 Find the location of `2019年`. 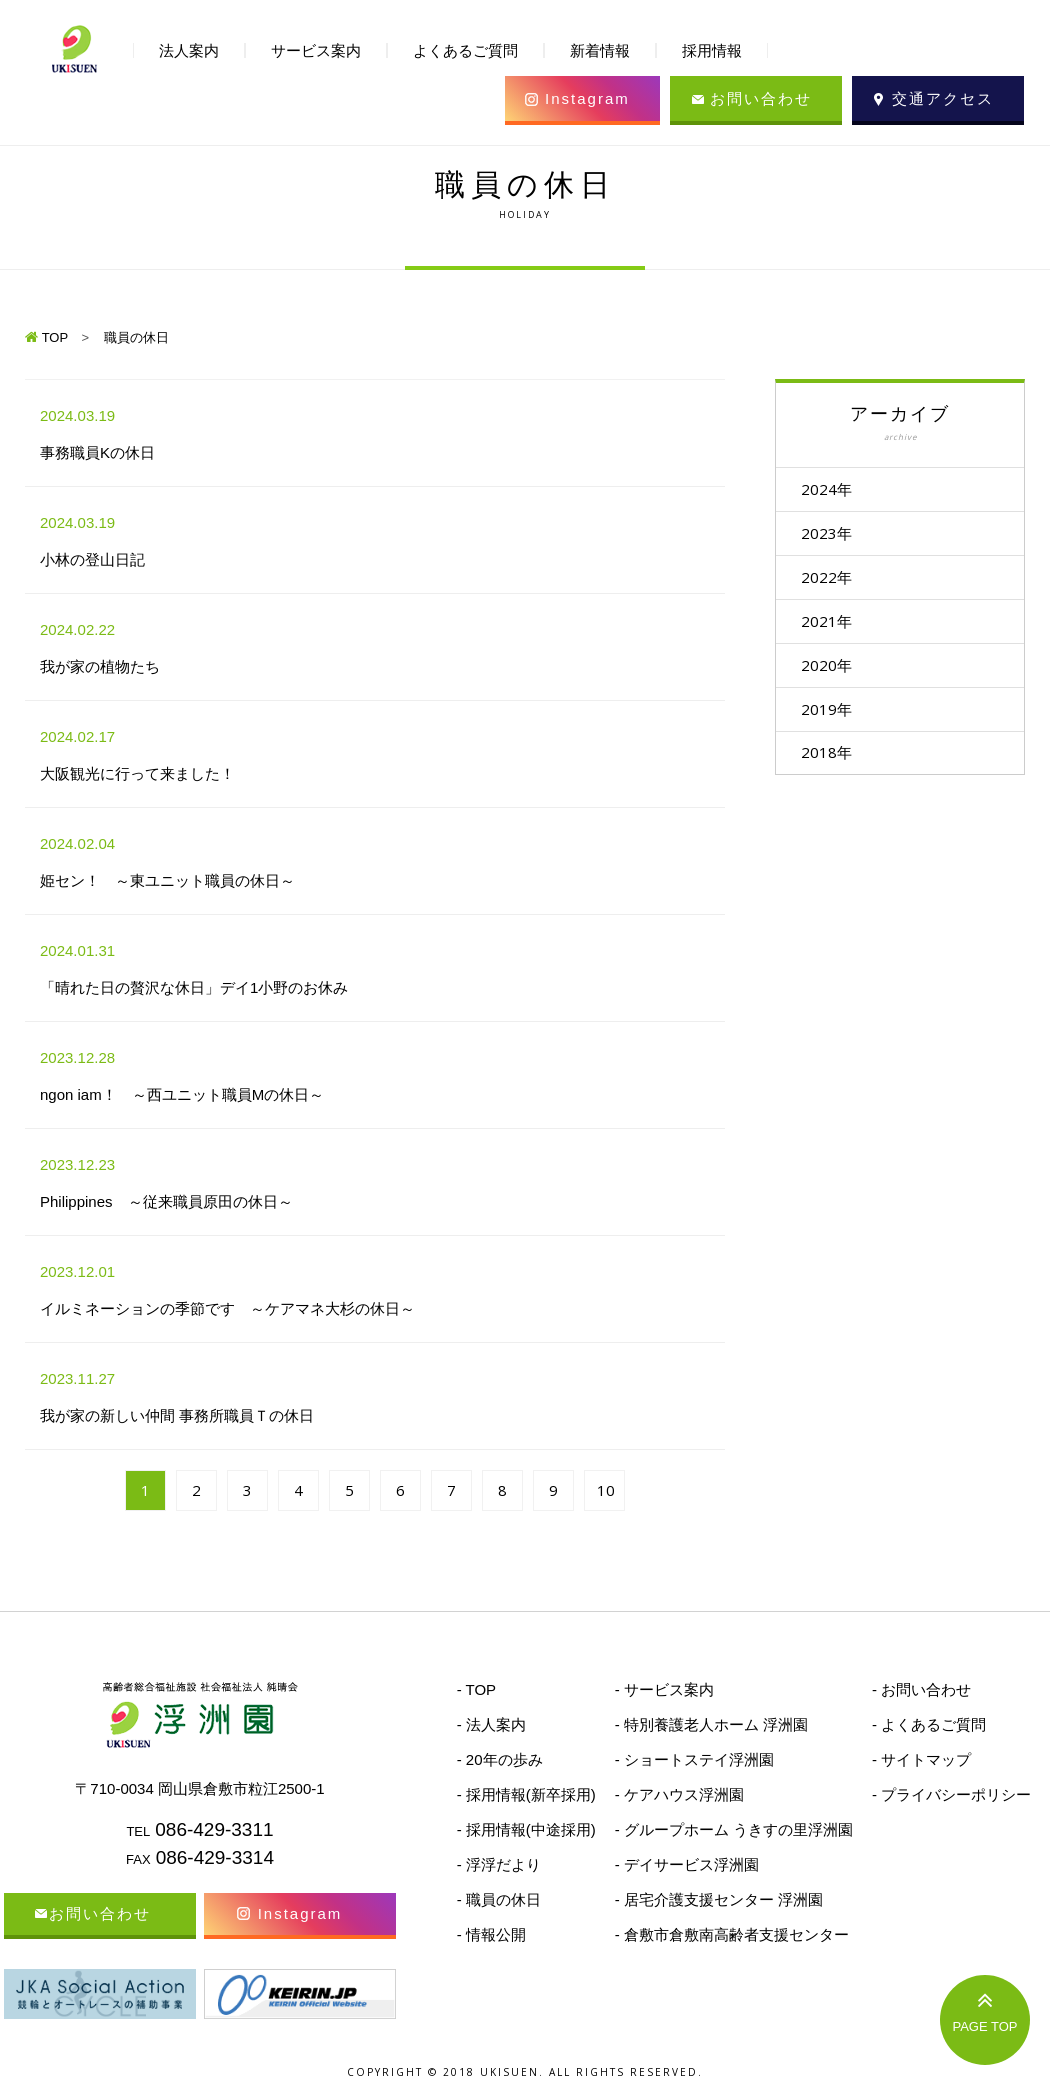

2019年 is located at coordinates (836, 720).